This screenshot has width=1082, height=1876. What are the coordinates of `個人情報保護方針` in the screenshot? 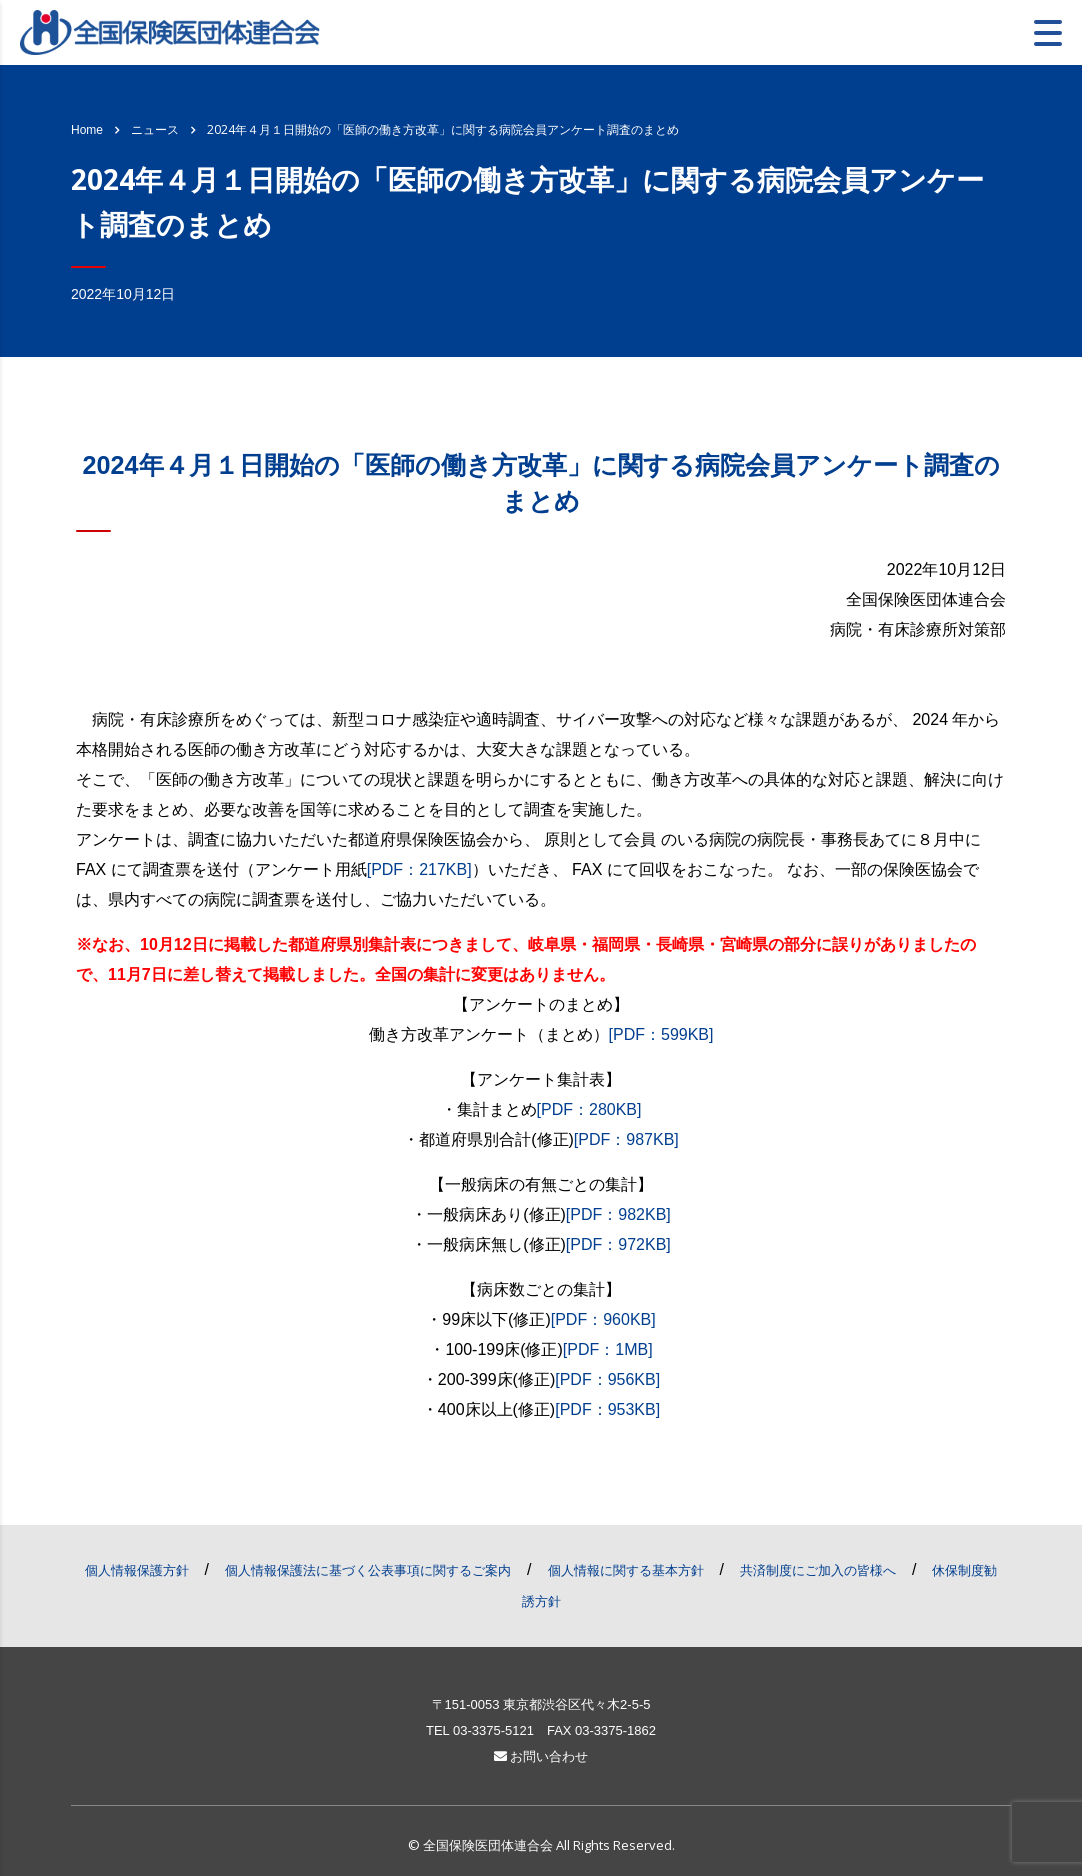 It's located at (137, 1570).